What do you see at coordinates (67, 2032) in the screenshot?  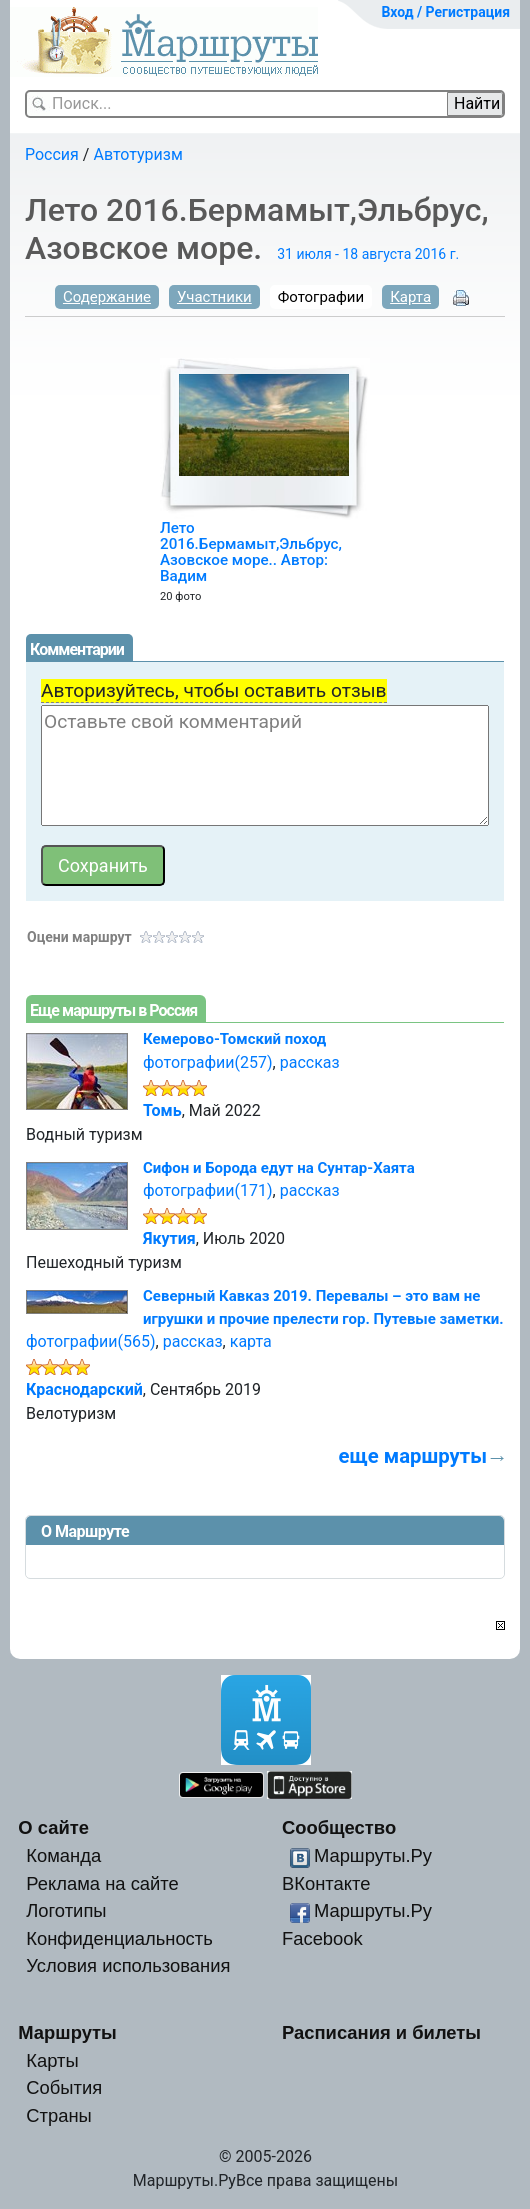 I see `Маршруты` at bounding box center [67, 2032].